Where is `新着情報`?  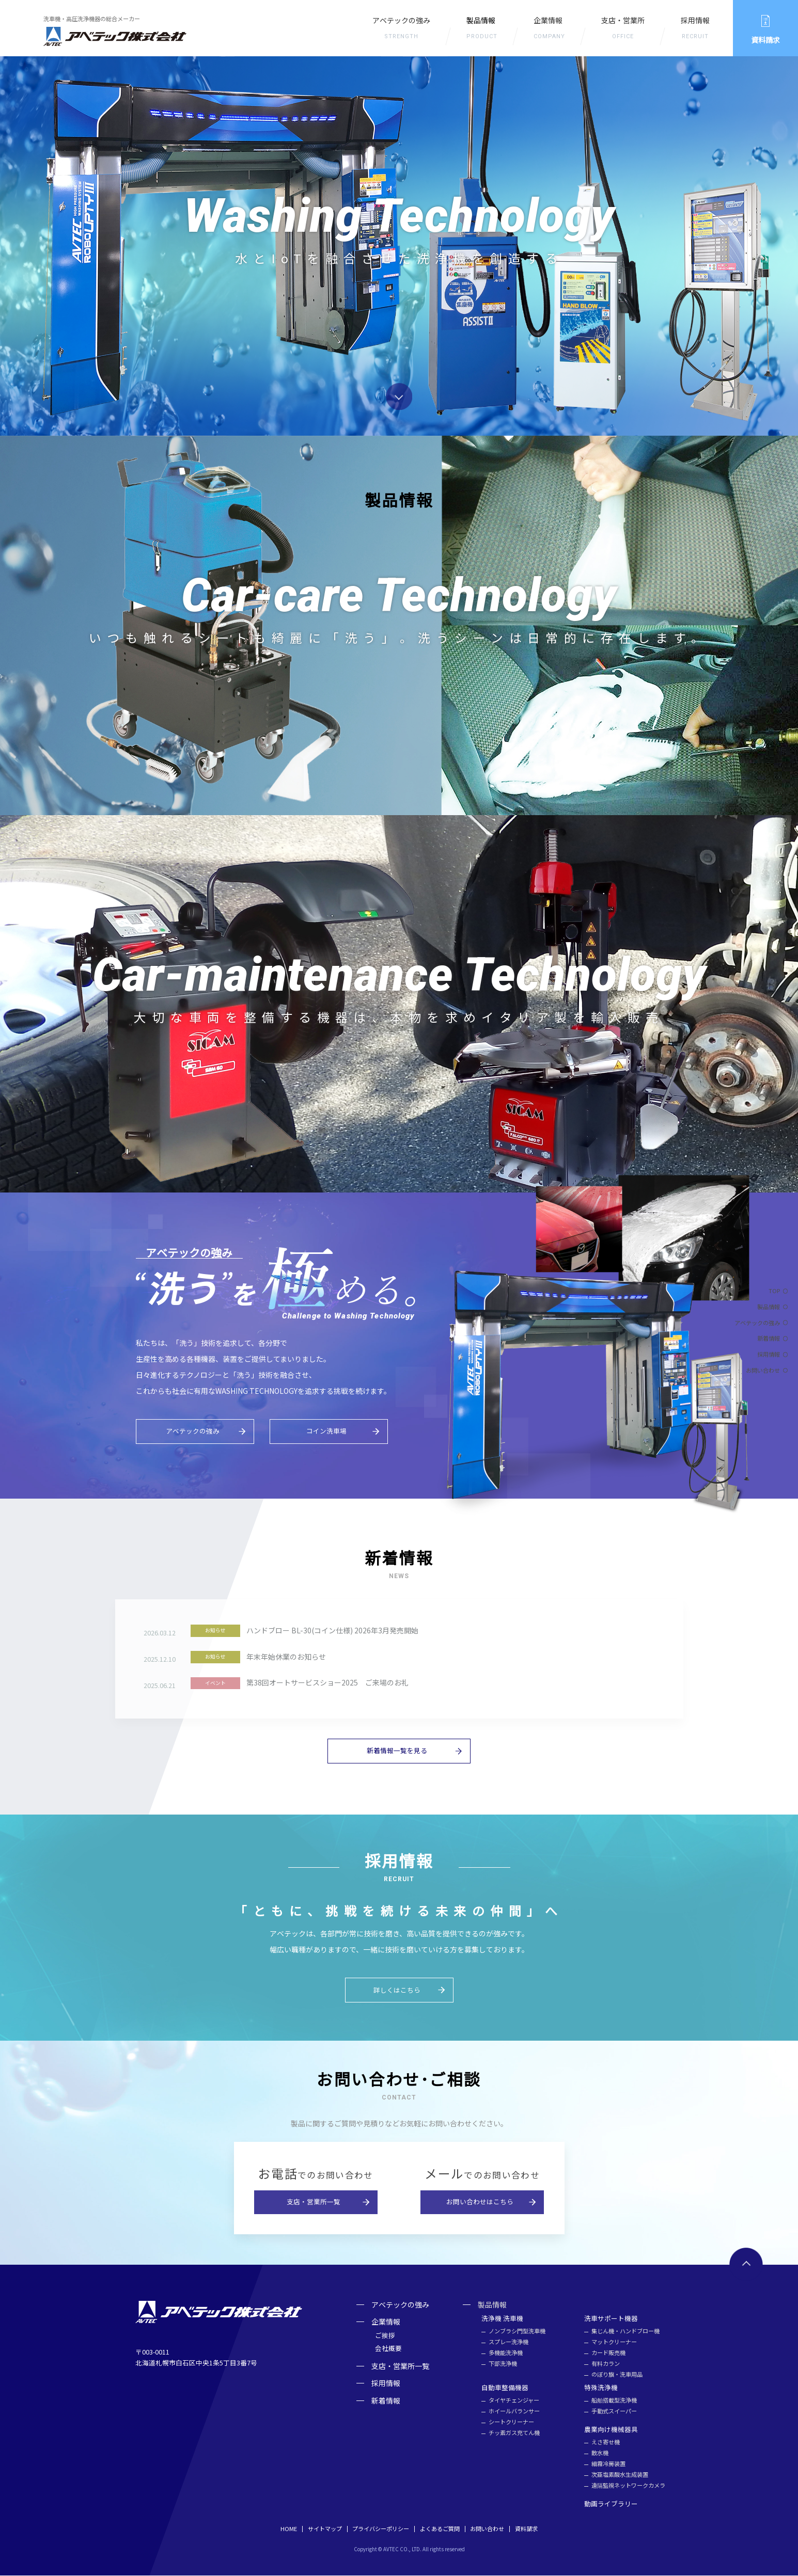
新着情報 is located at coordinates (768, 1338).